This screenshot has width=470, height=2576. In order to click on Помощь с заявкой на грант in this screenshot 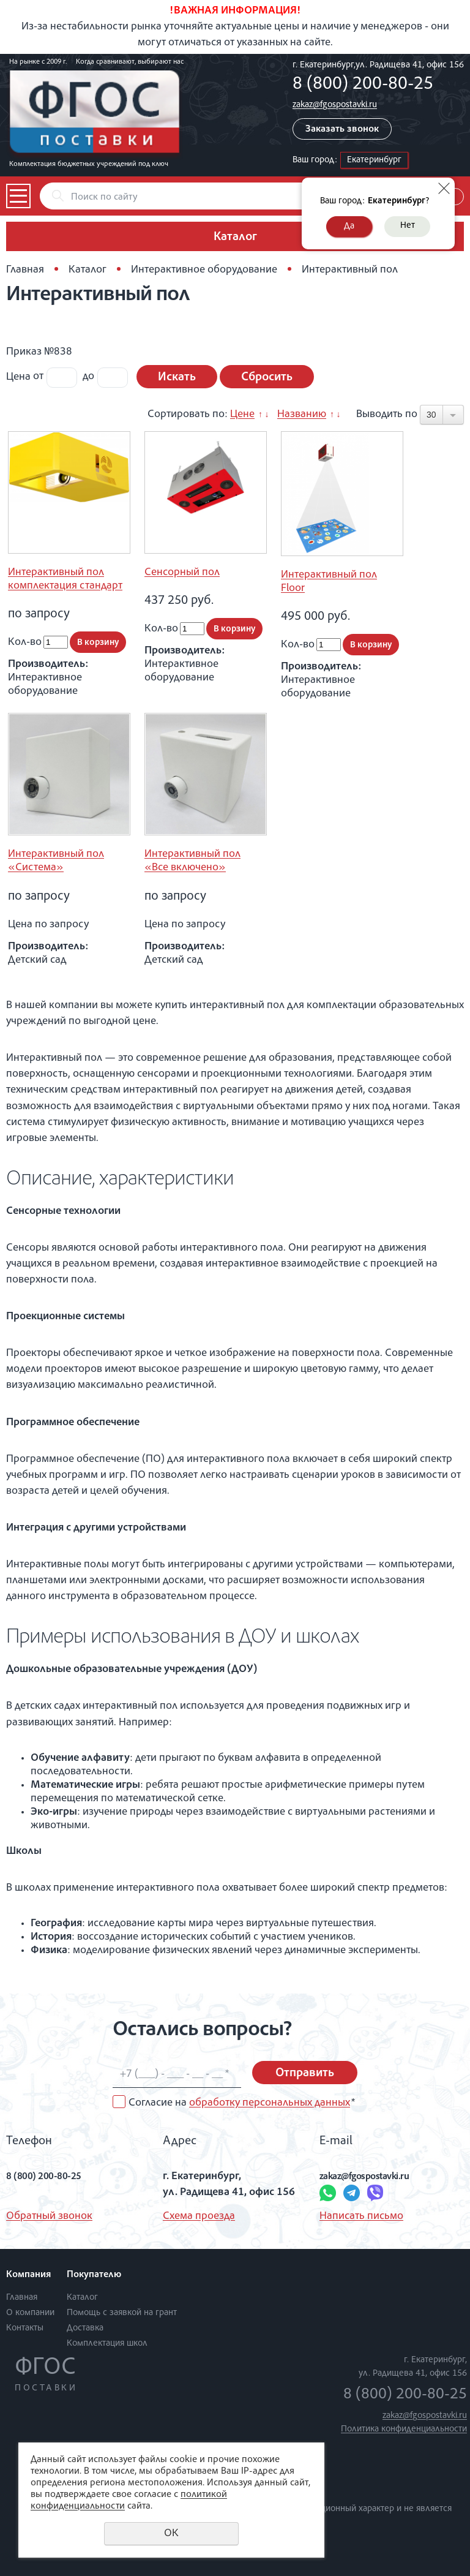, I will do `click(122, 2313)`.